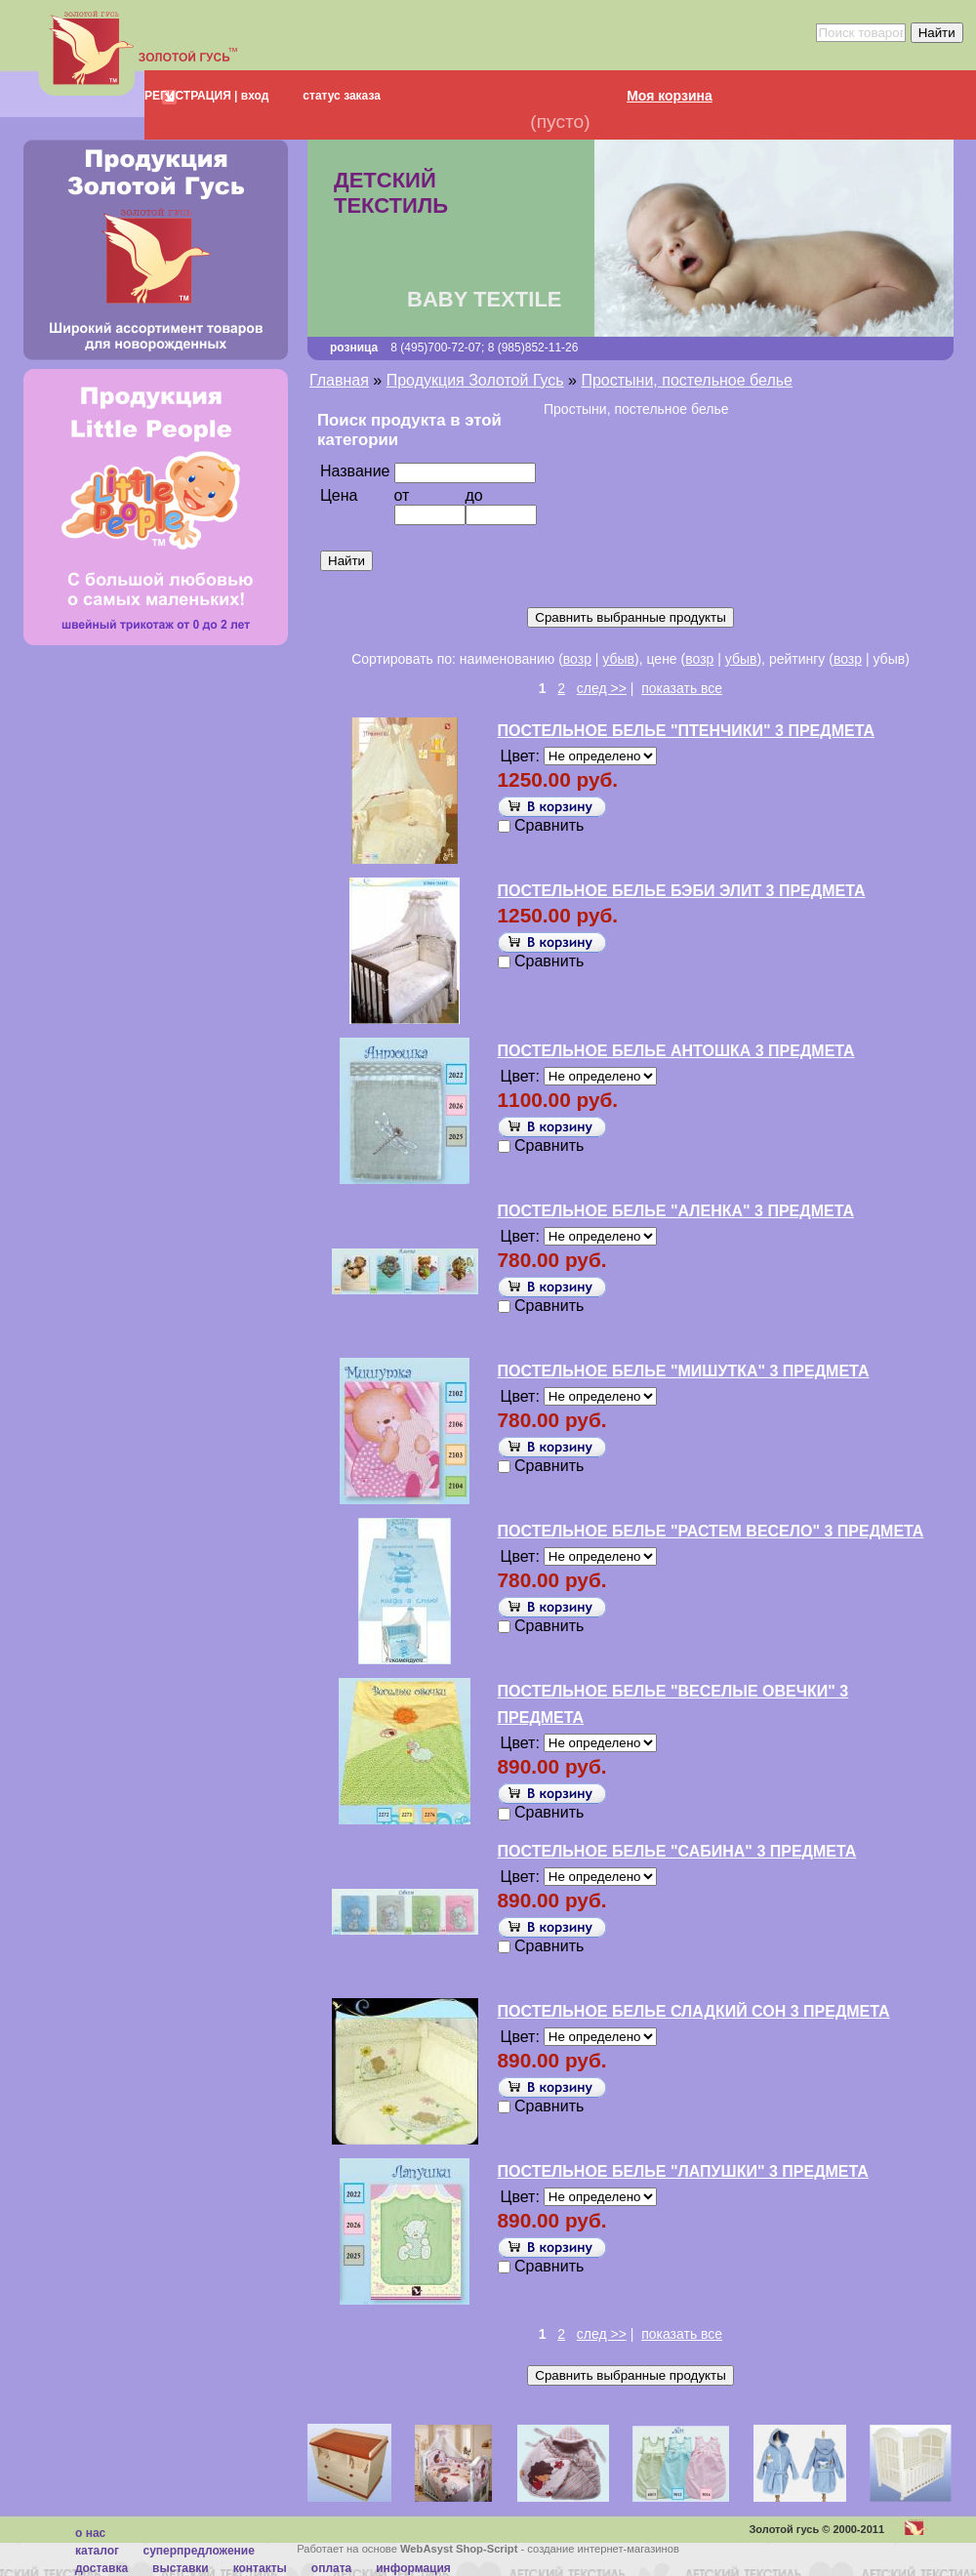 The height and width of the screenshot is (2576, 976). What do you see at coordinates (475, 380) in the screenshot?
I see `Продукция Золотой Гусь` at bounding box center [475, 380].